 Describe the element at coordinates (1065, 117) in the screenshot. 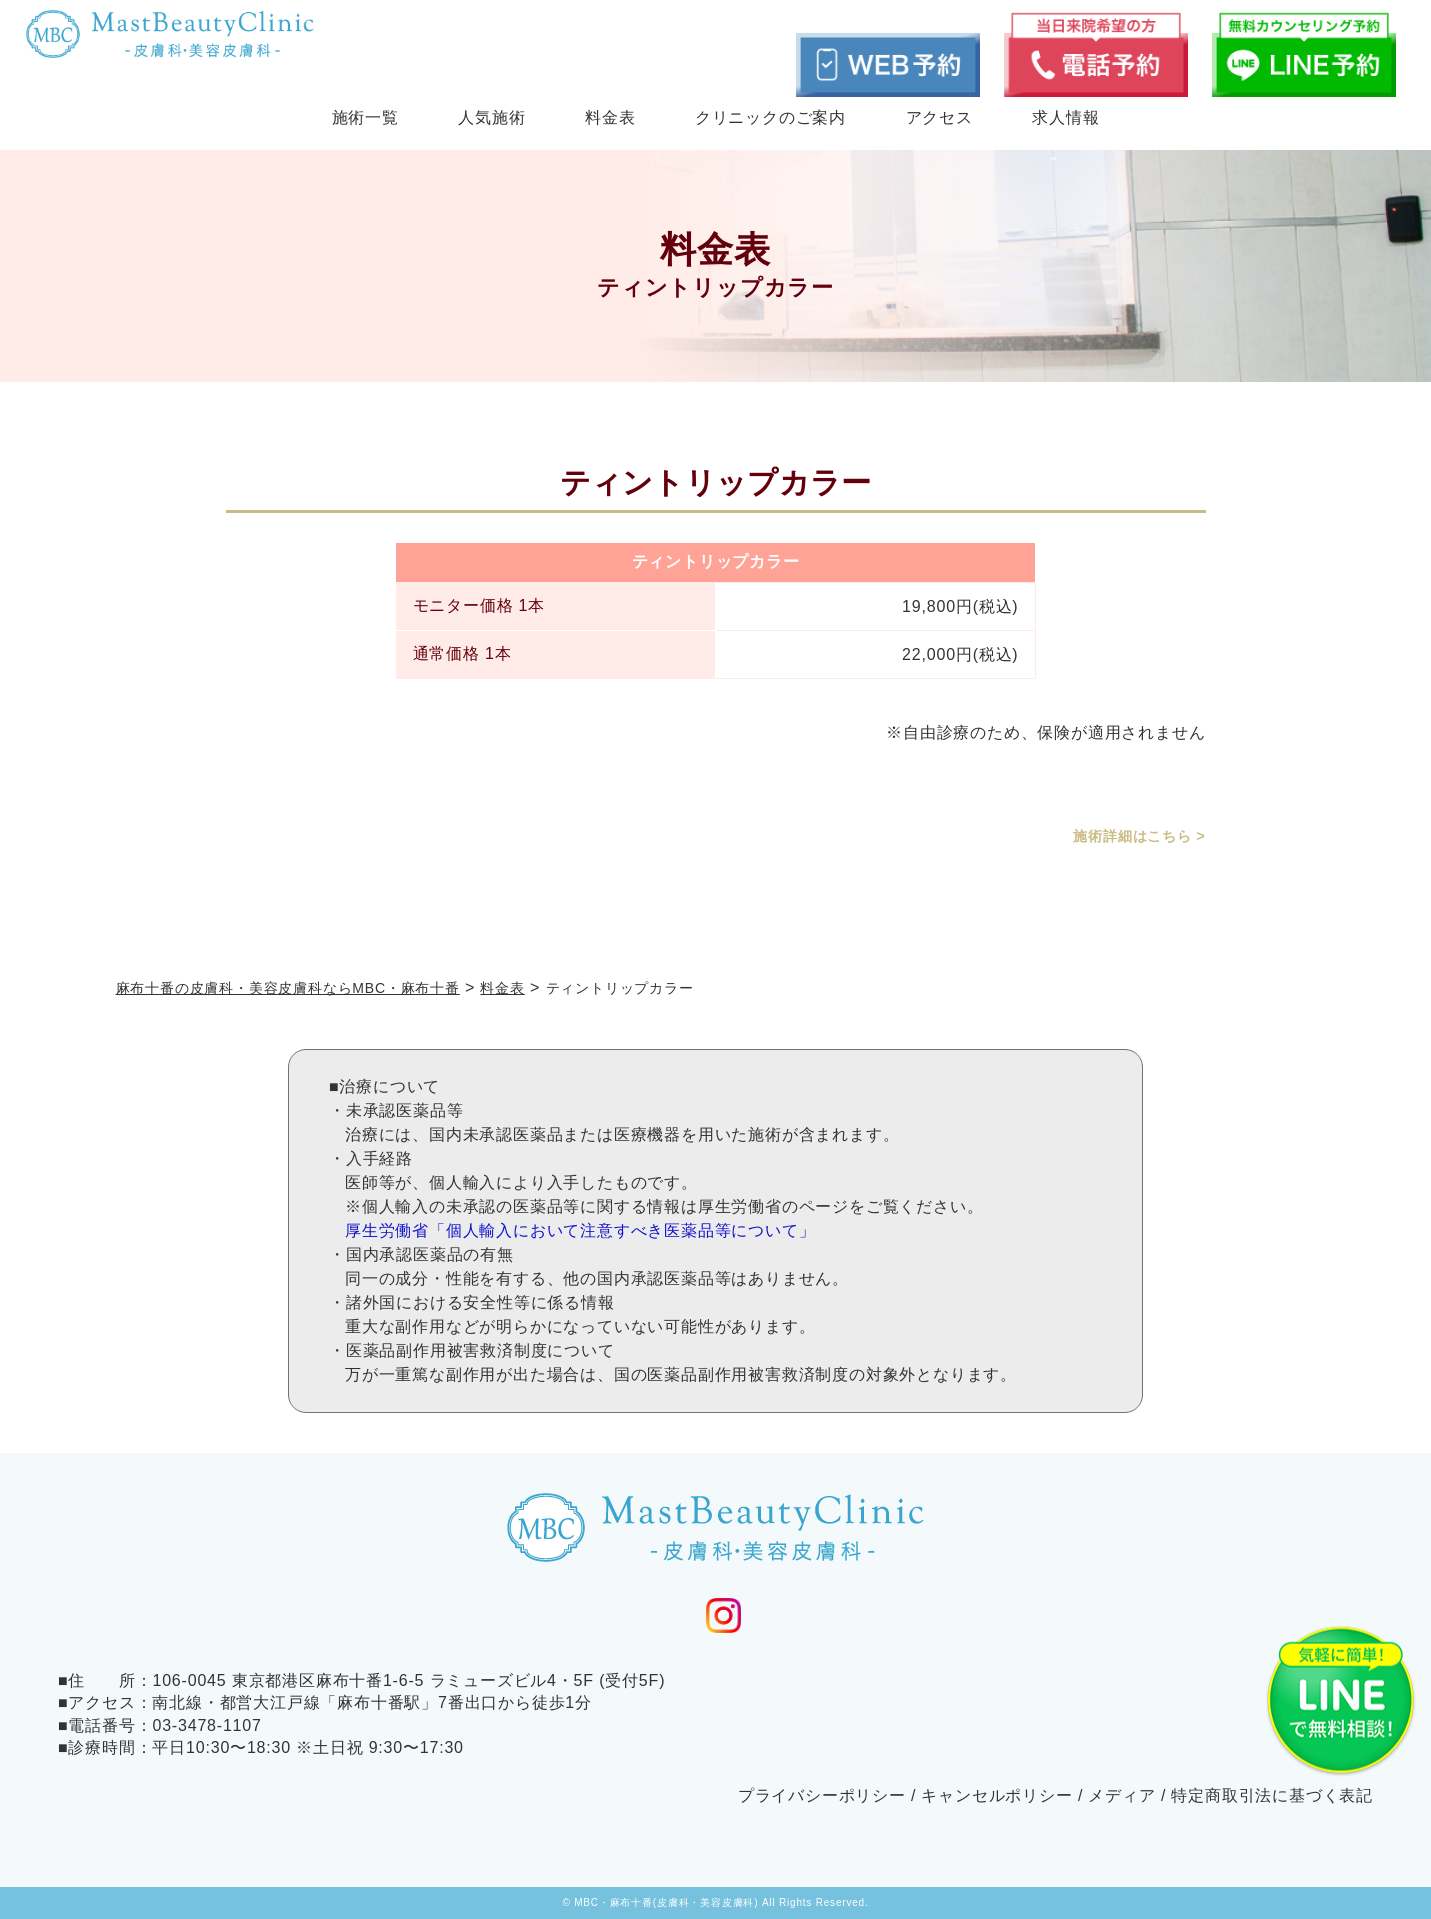

I see `求人情報` at that location.